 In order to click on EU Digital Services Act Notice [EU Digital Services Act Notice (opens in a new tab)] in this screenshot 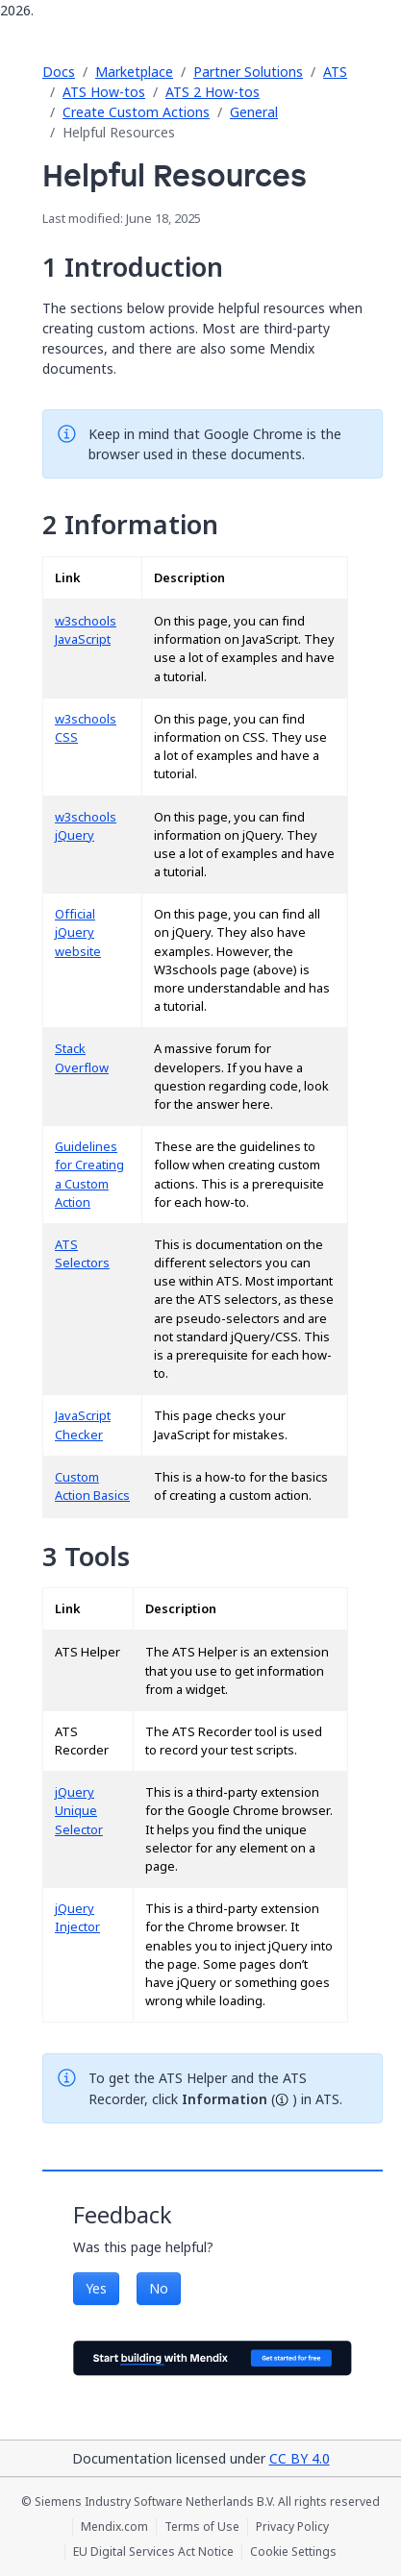, I will do `click(153, 2552)`.